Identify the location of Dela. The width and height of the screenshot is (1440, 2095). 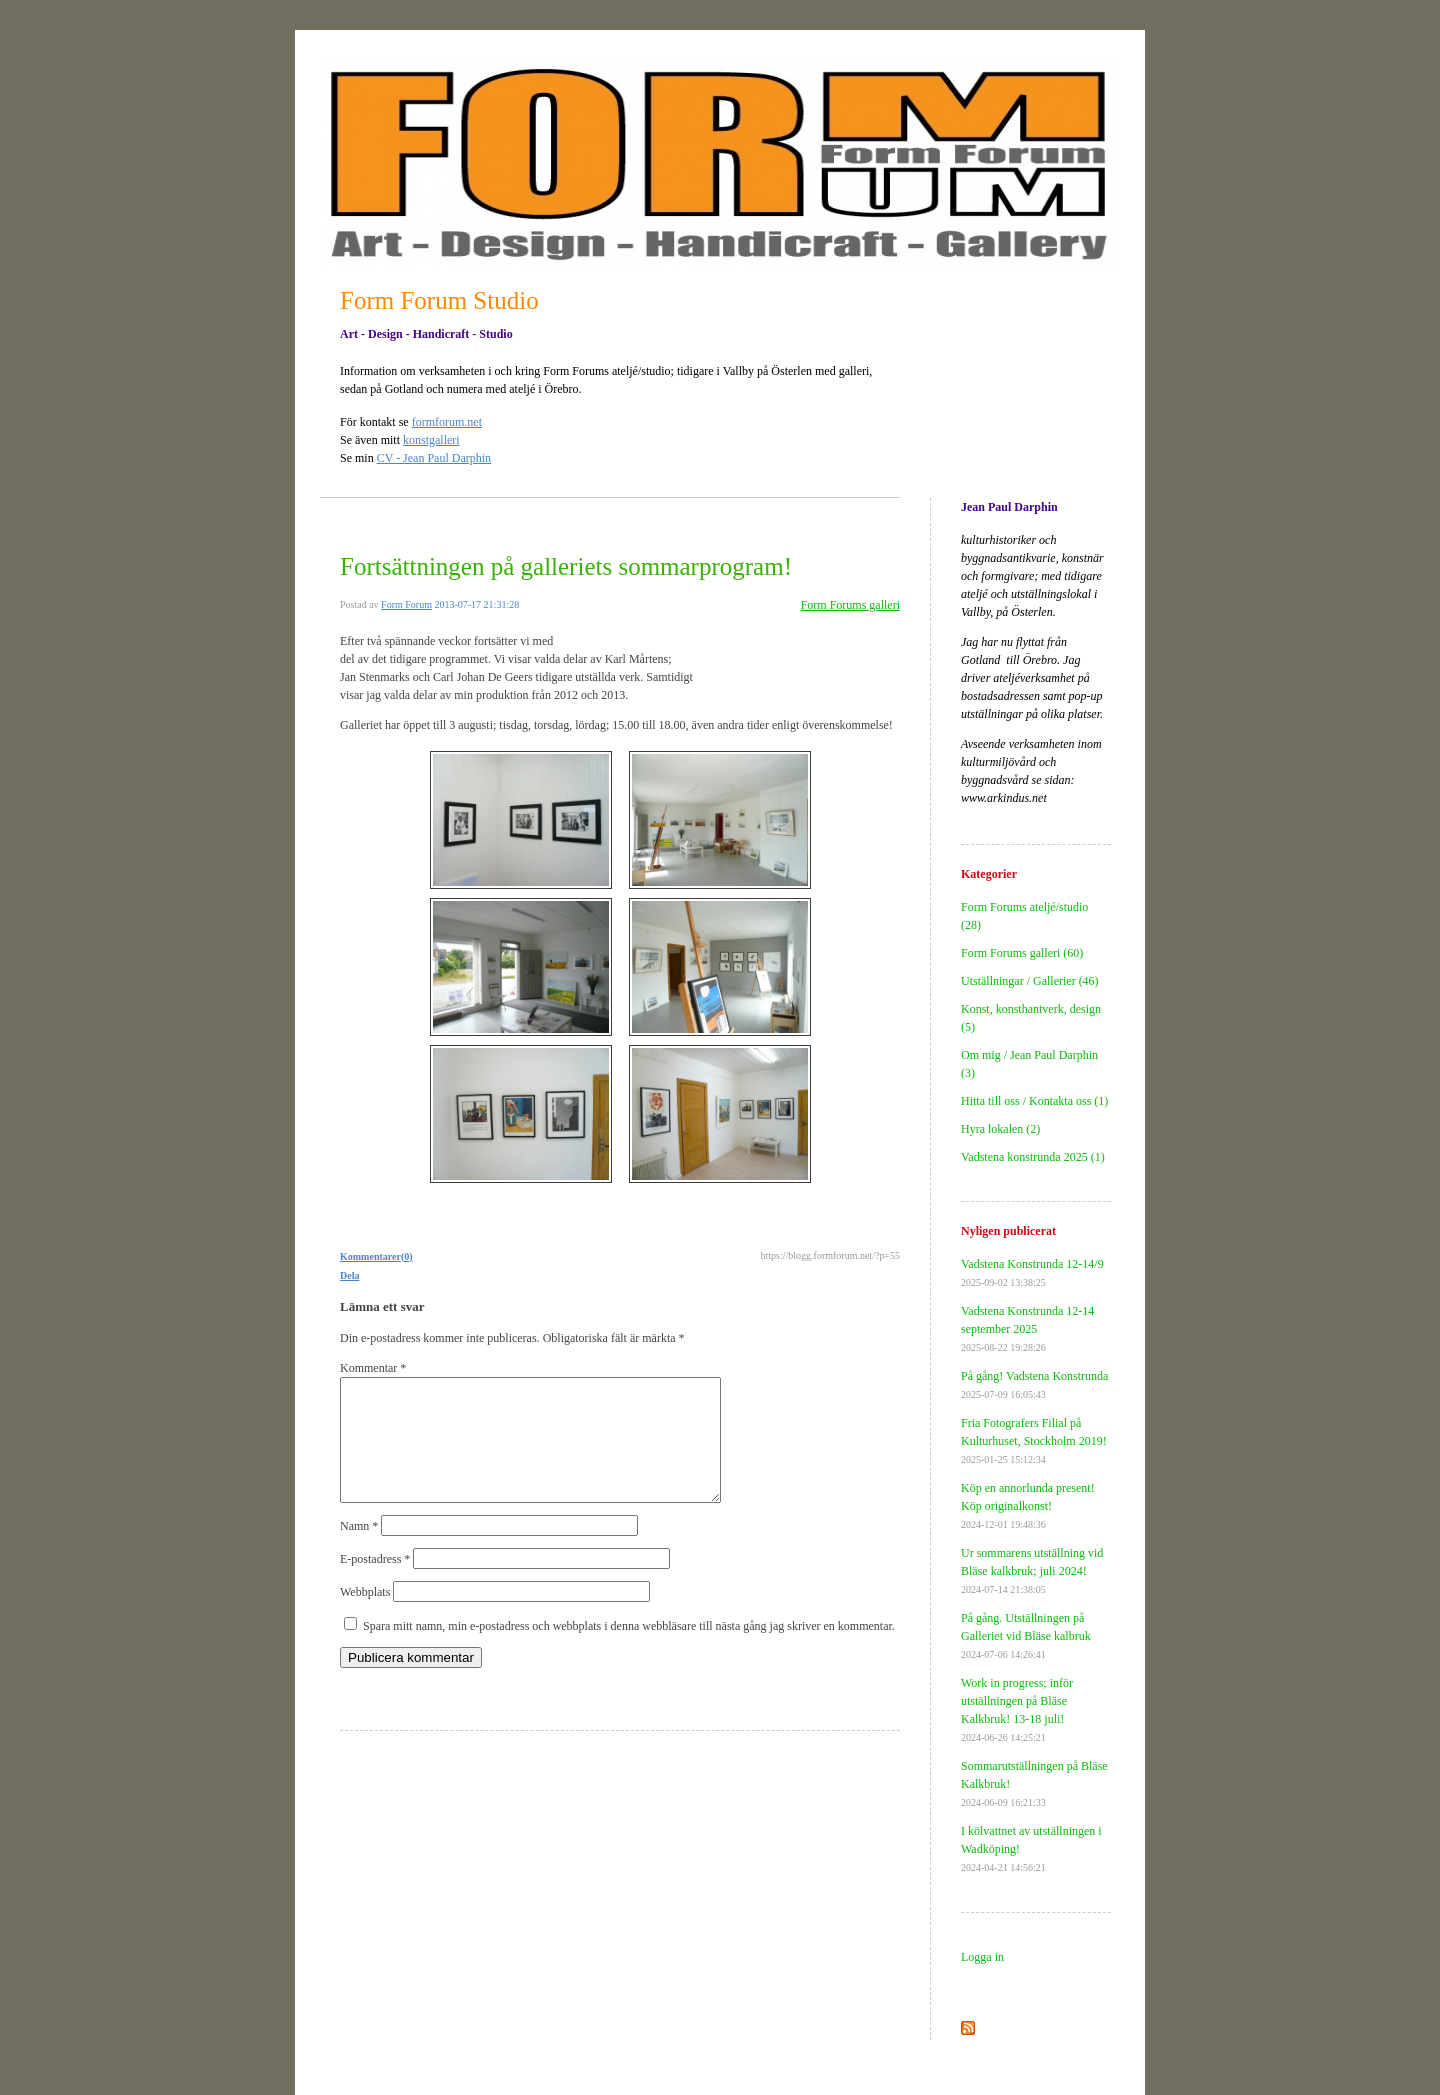
(349, 1275).